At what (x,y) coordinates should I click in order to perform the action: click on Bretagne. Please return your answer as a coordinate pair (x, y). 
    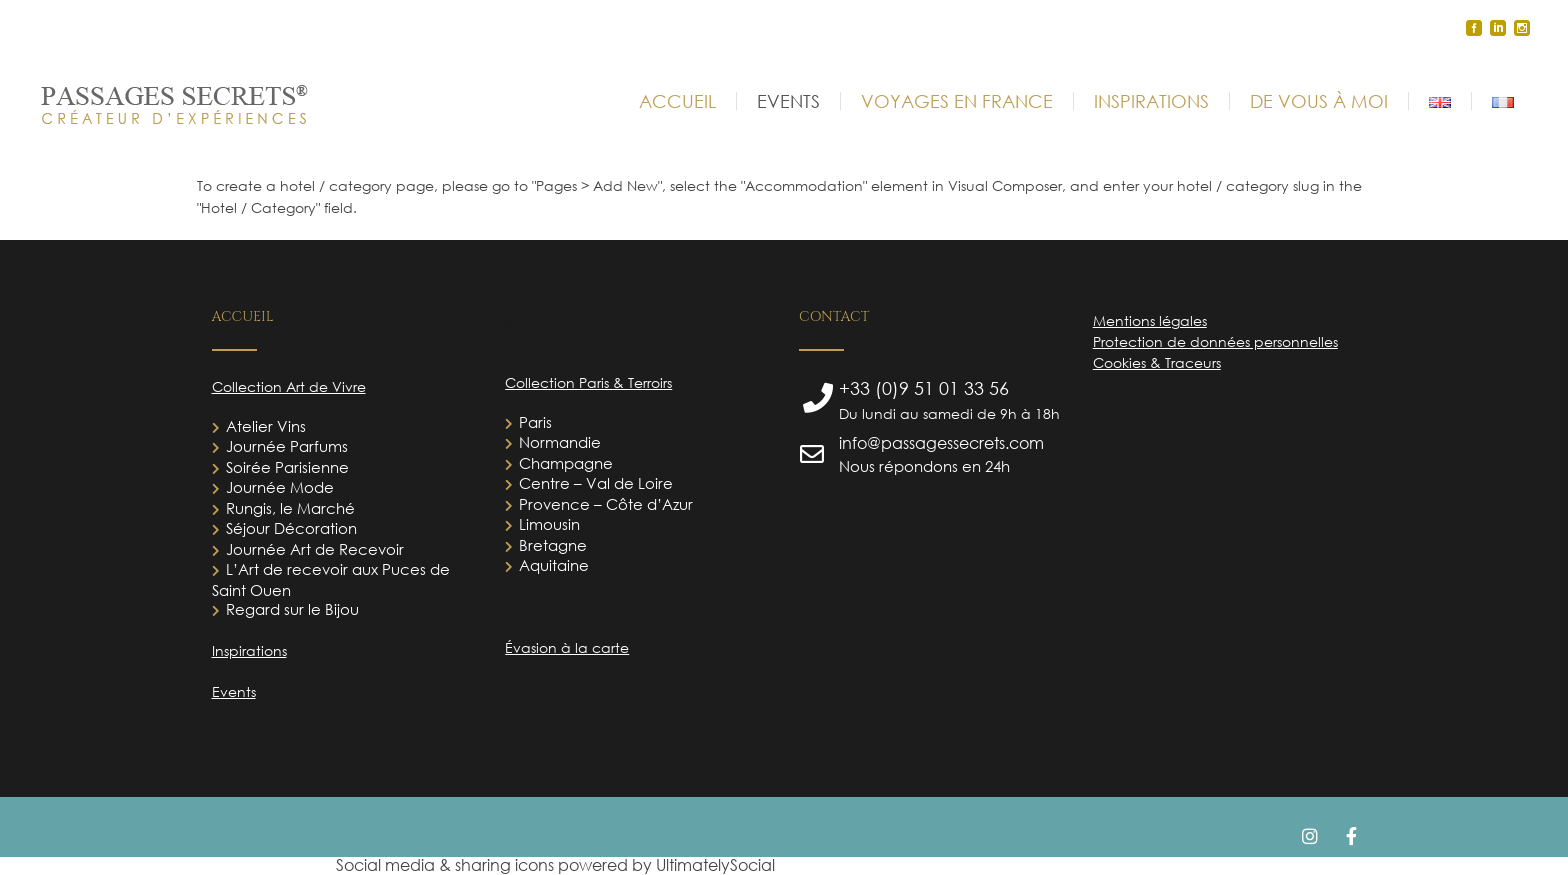
    Looking at the image, I should click on (553, 545).